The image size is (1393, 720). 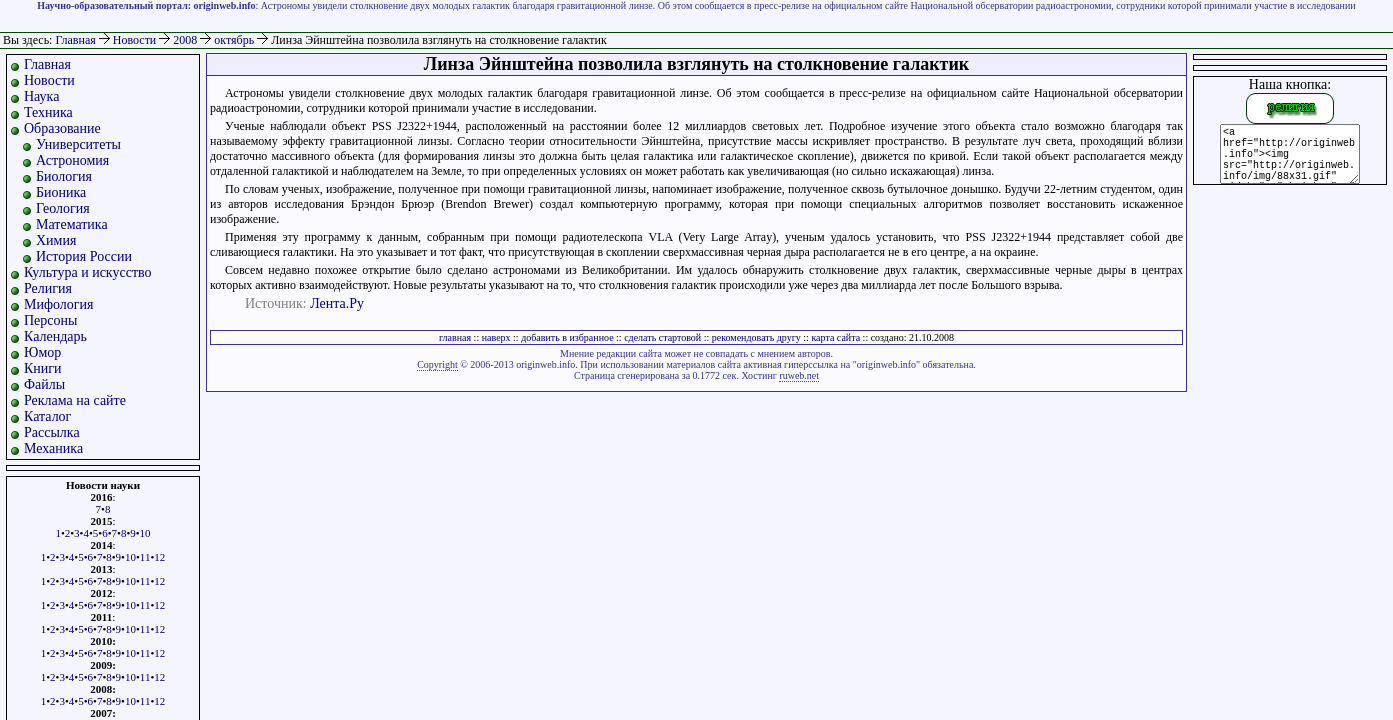 What do you see at coordinates (59, 304) in the screenshot?
I see `Мифология` at bounding box center [59, 304].